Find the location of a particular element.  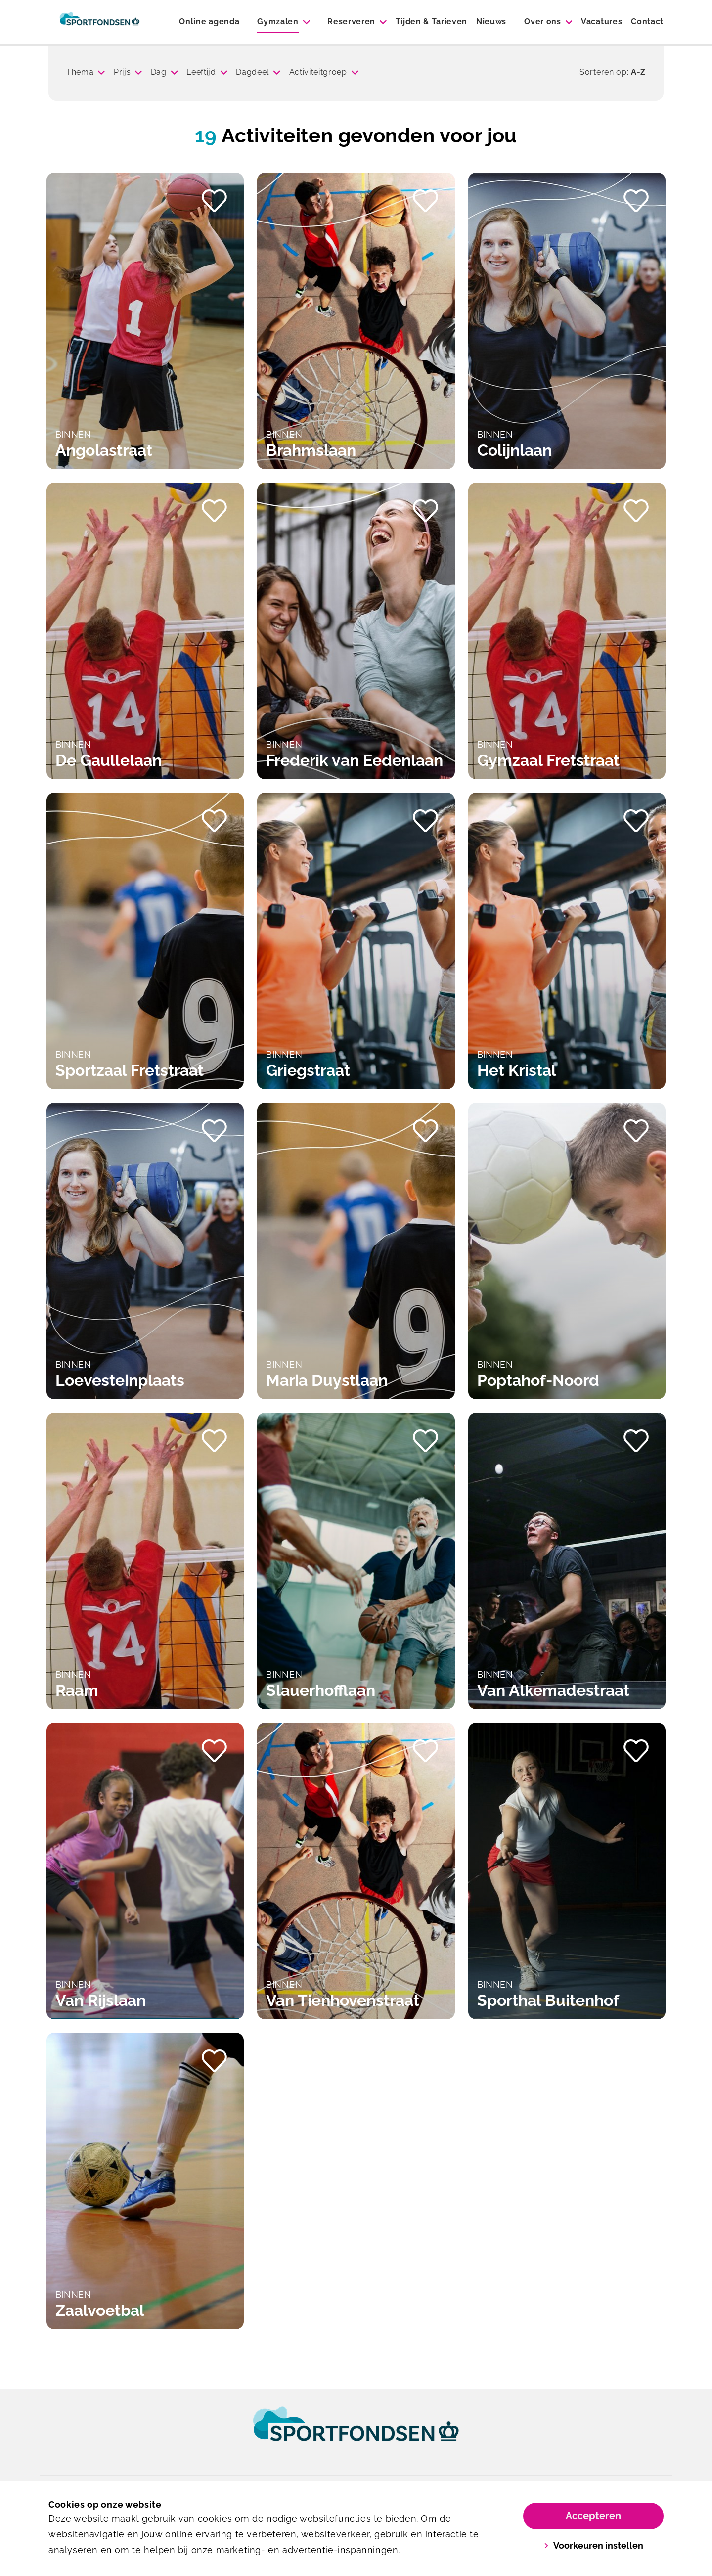

Gymzalen is located at coordinates (277, 21).